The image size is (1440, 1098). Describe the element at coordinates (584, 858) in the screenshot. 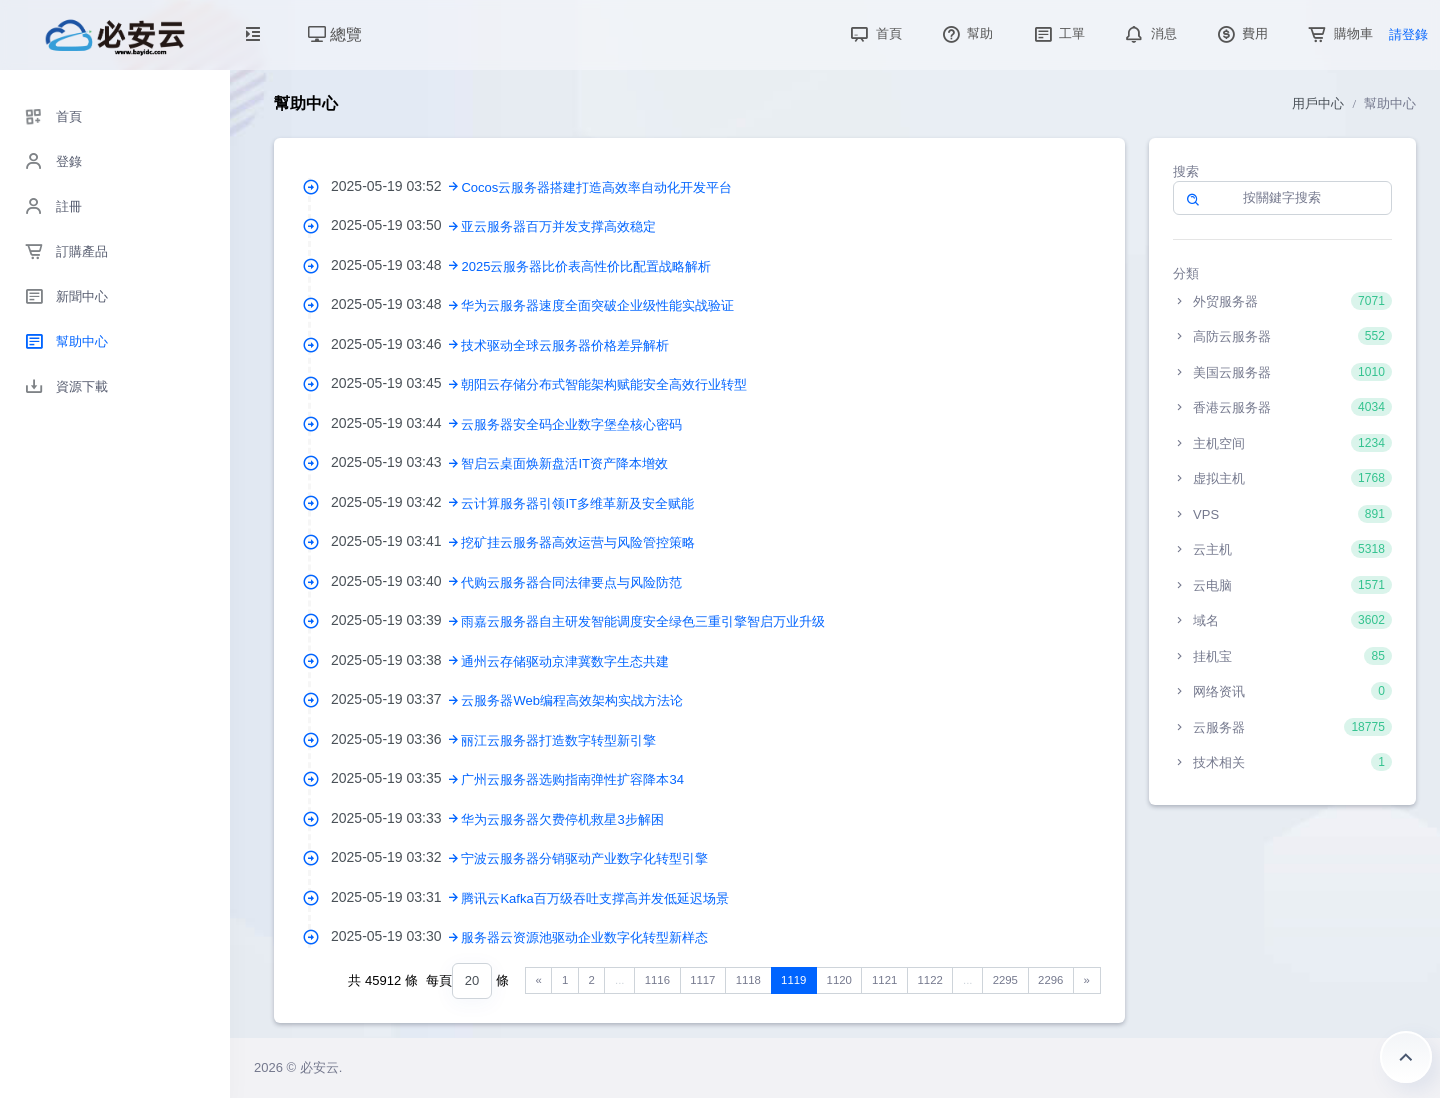

I see `宁波云服务器分销驱动产业数字化转型引擎` at that location.